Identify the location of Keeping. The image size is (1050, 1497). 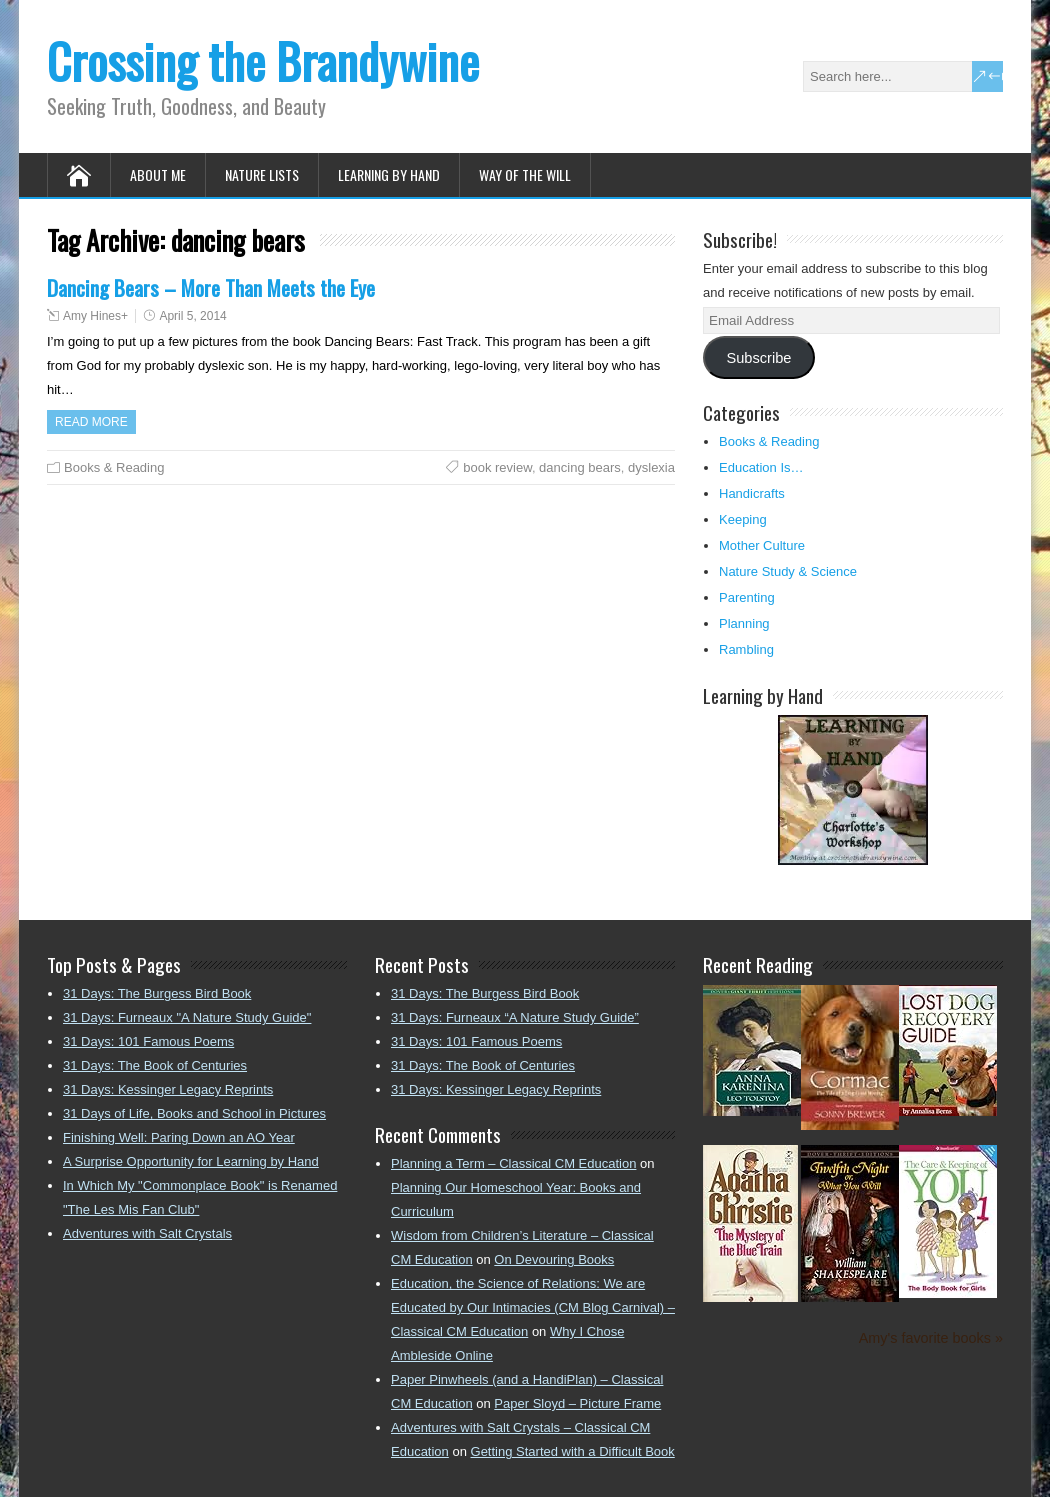
(743, 519).